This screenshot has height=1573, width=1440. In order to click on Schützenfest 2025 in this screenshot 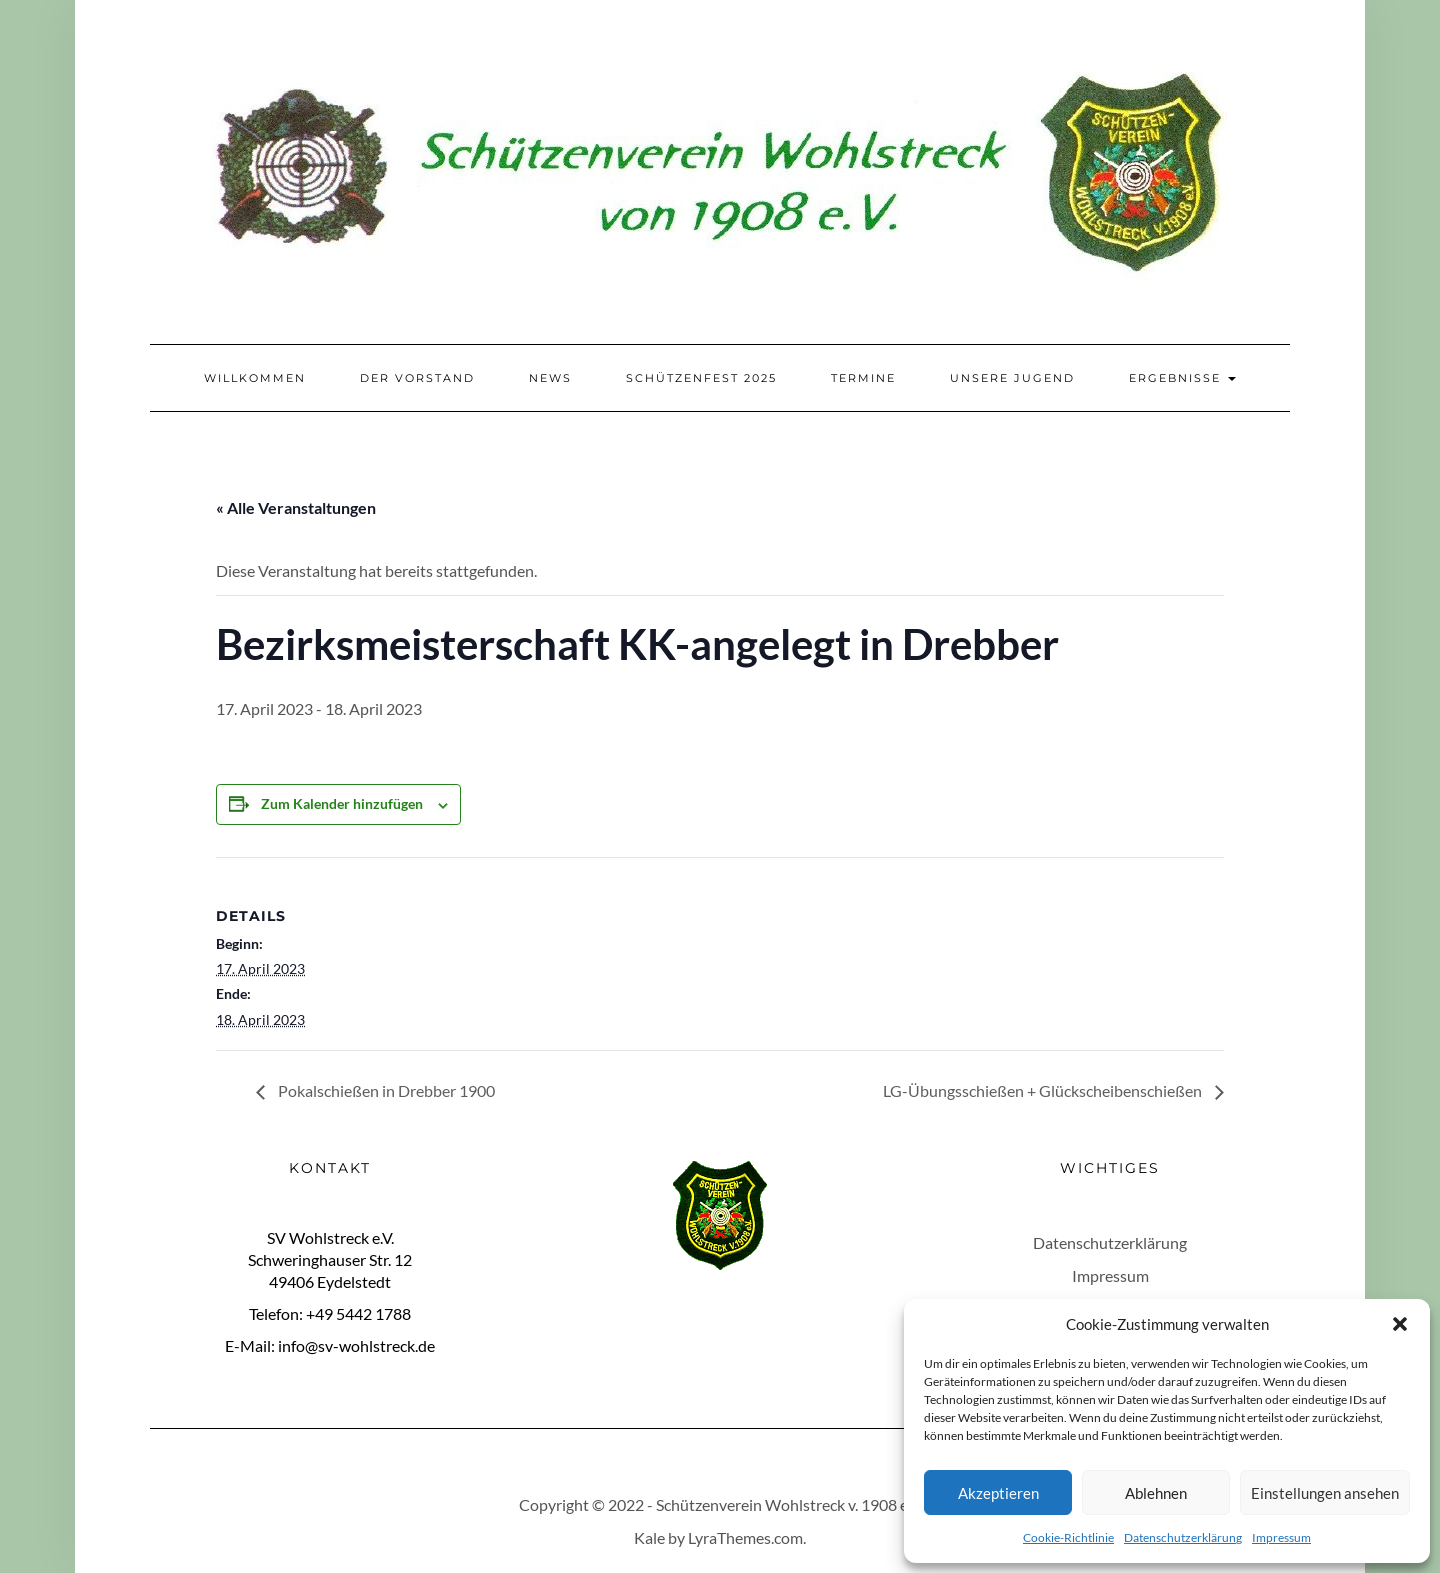, I will do `click(701, 378)`.